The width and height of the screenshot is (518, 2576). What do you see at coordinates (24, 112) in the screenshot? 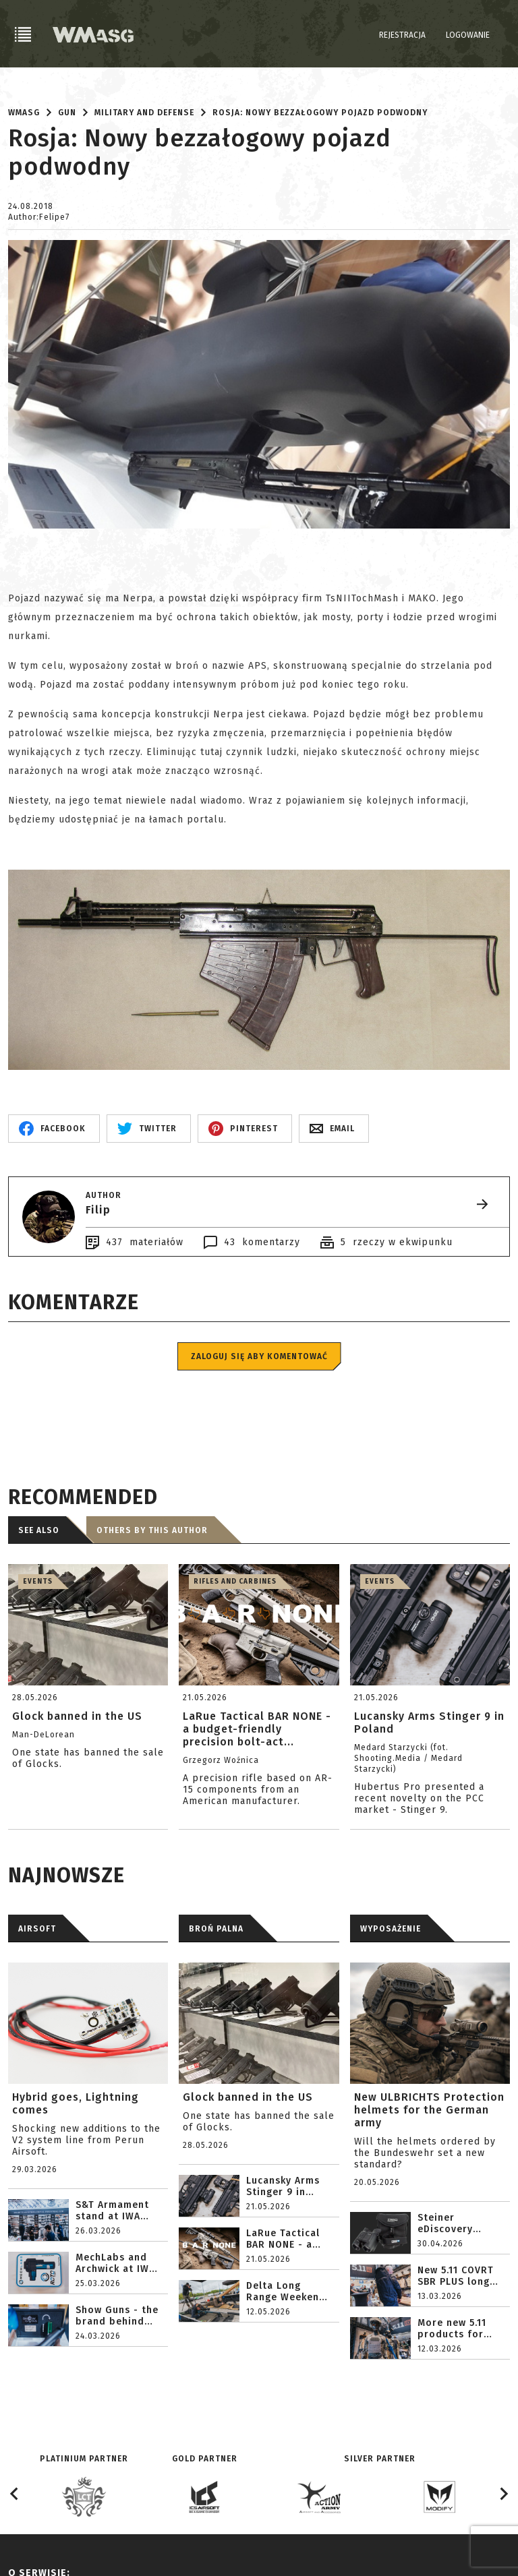
I see `WMASG` at bounding box center [24, 112].